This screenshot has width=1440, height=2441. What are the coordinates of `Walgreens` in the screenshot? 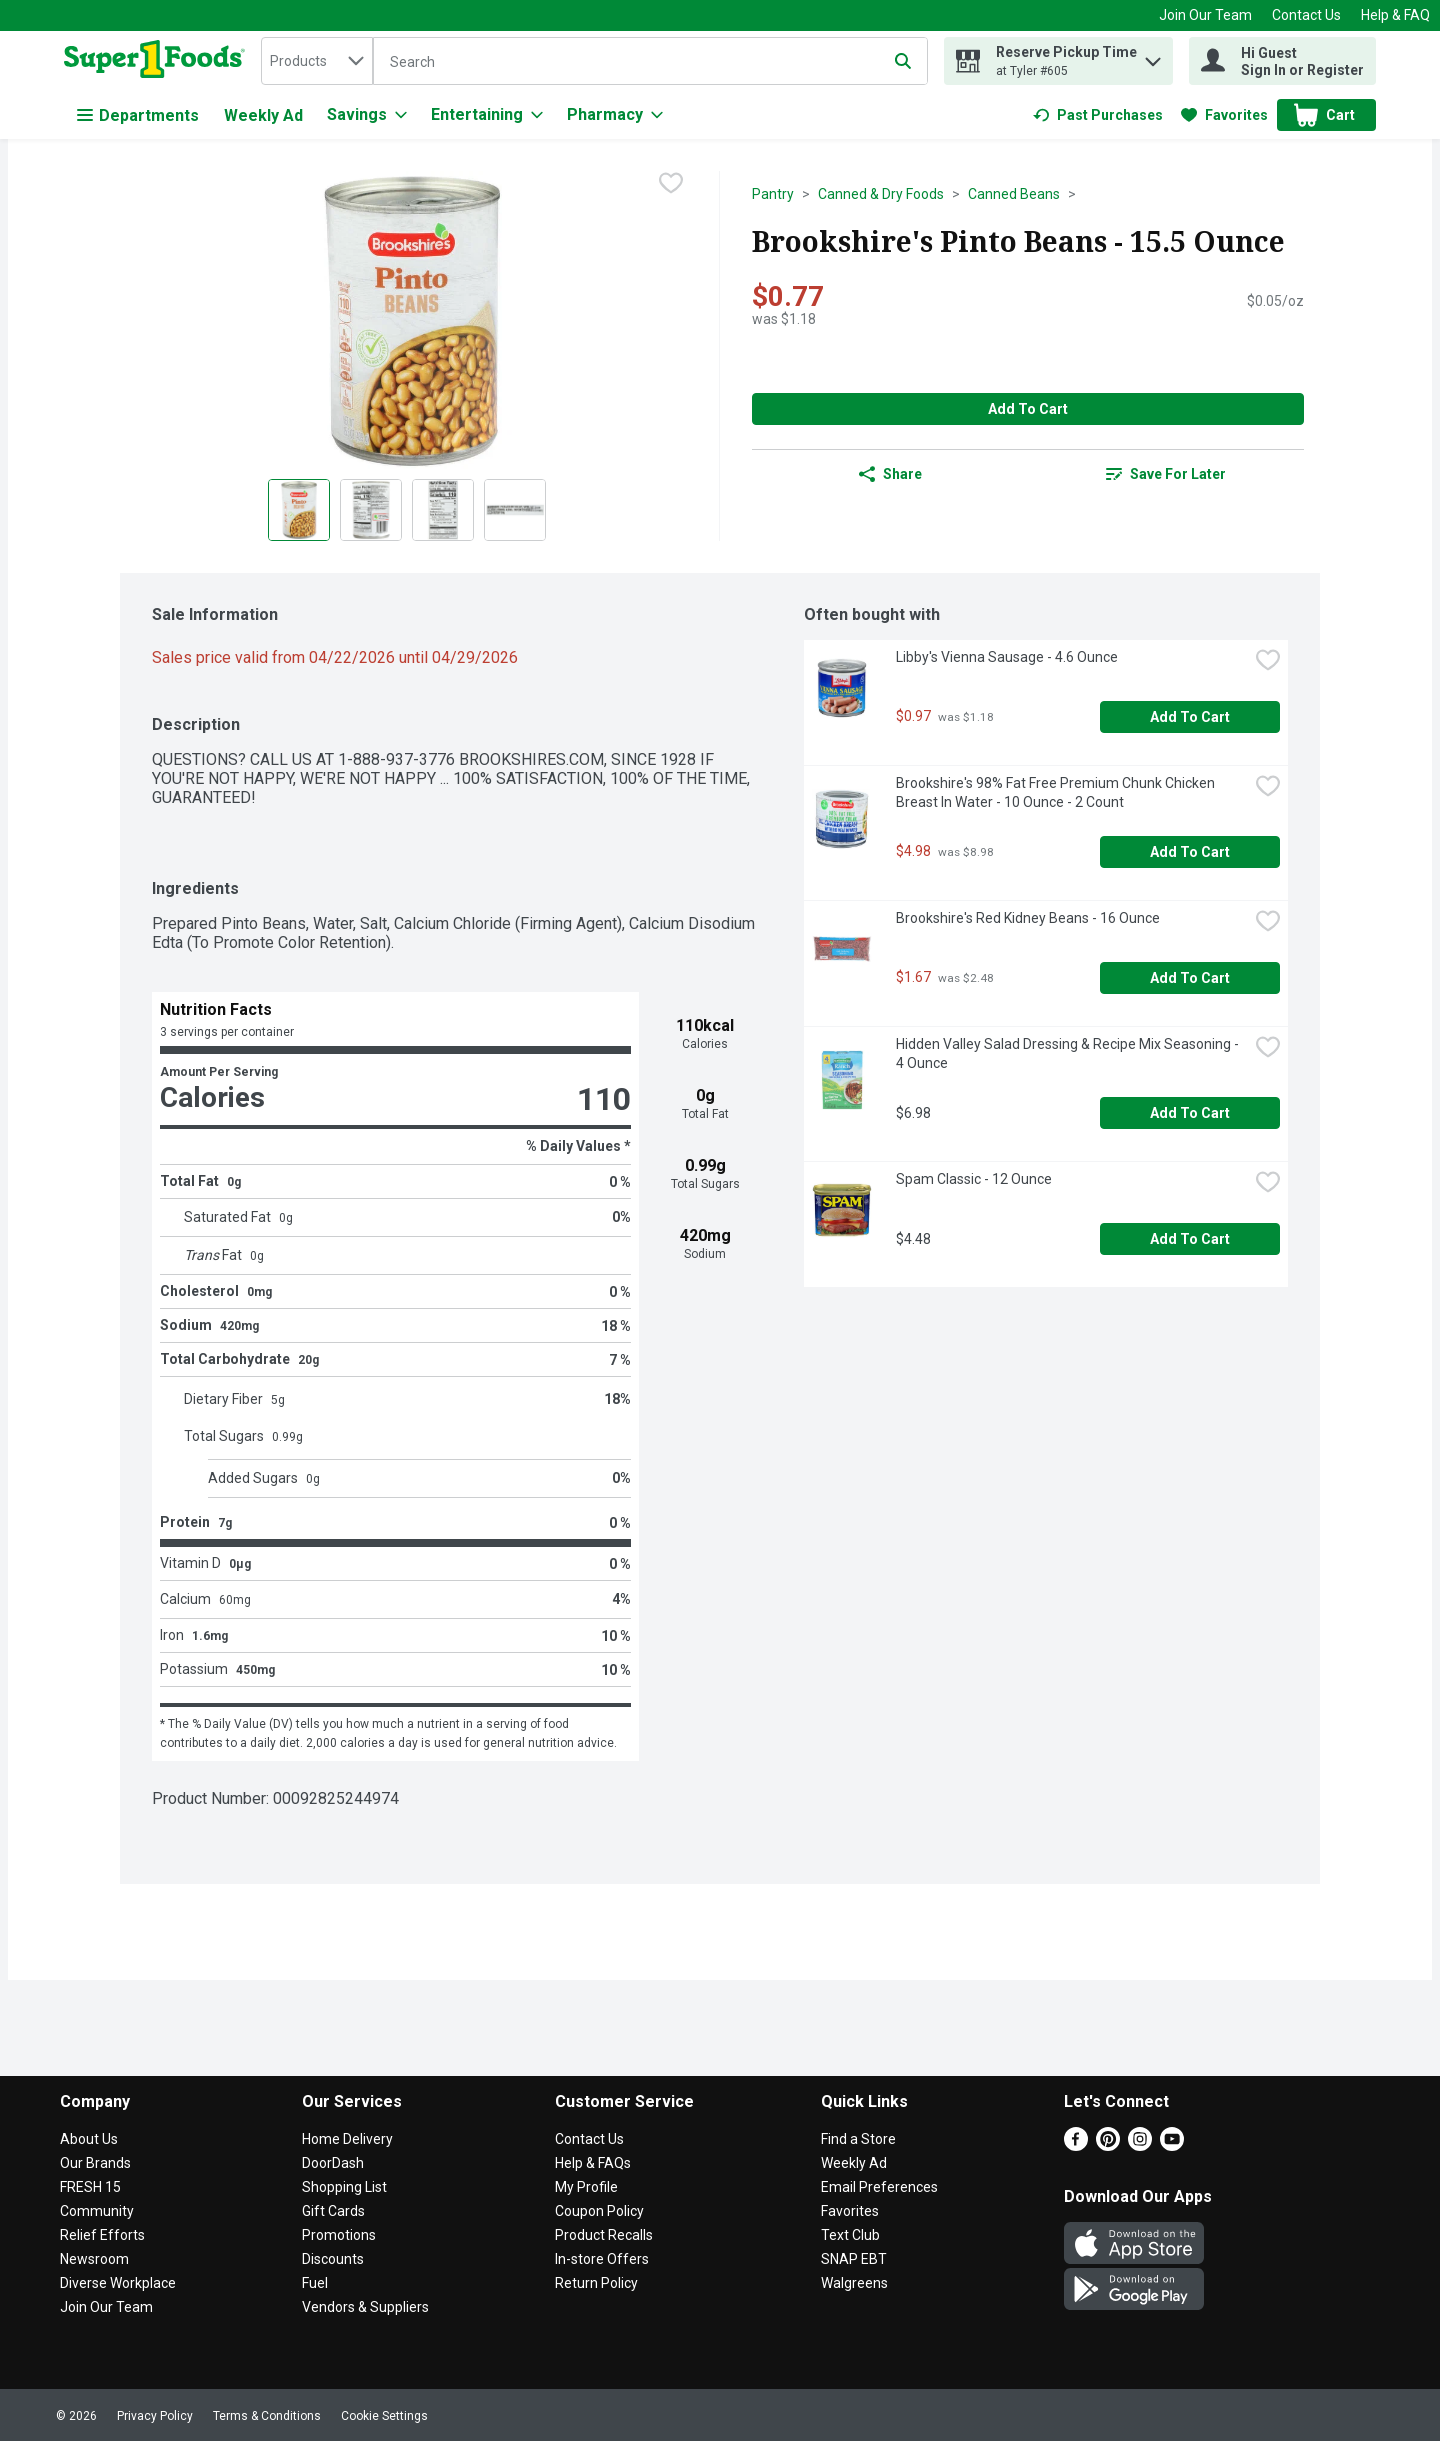 It's located at (854, 2283).